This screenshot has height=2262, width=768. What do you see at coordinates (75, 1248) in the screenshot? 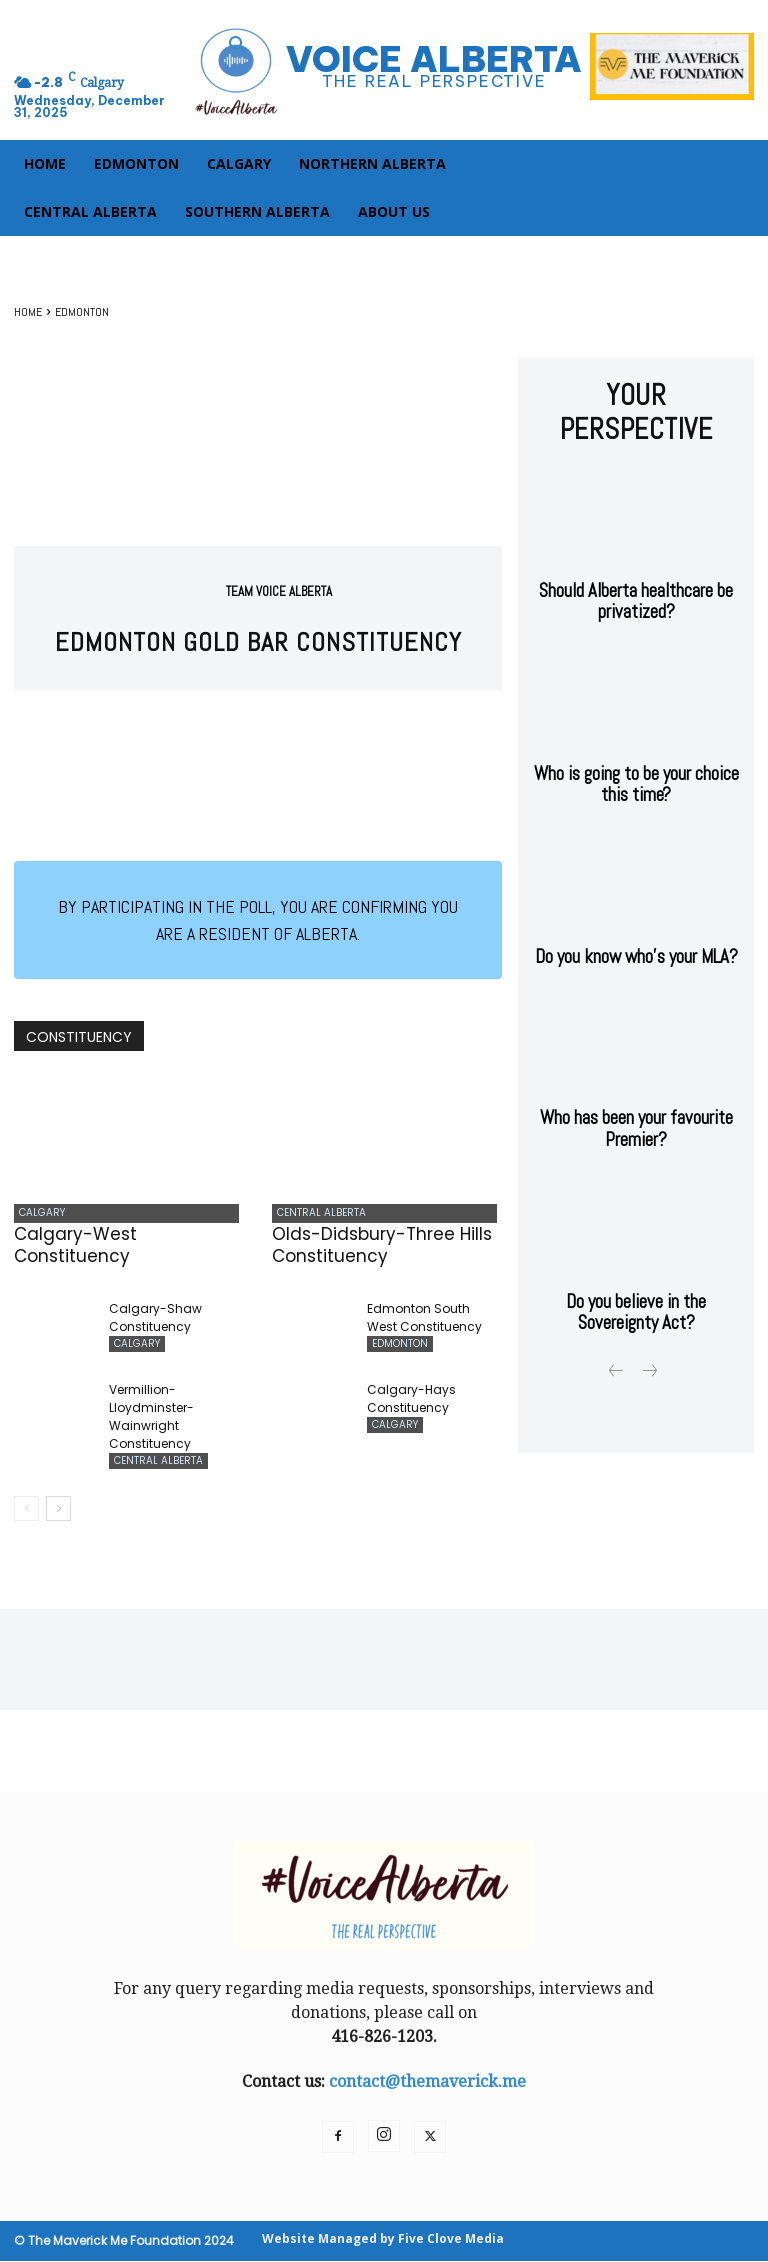
I see `Calgary-West Constituency` at bounding box center [75, 1248].